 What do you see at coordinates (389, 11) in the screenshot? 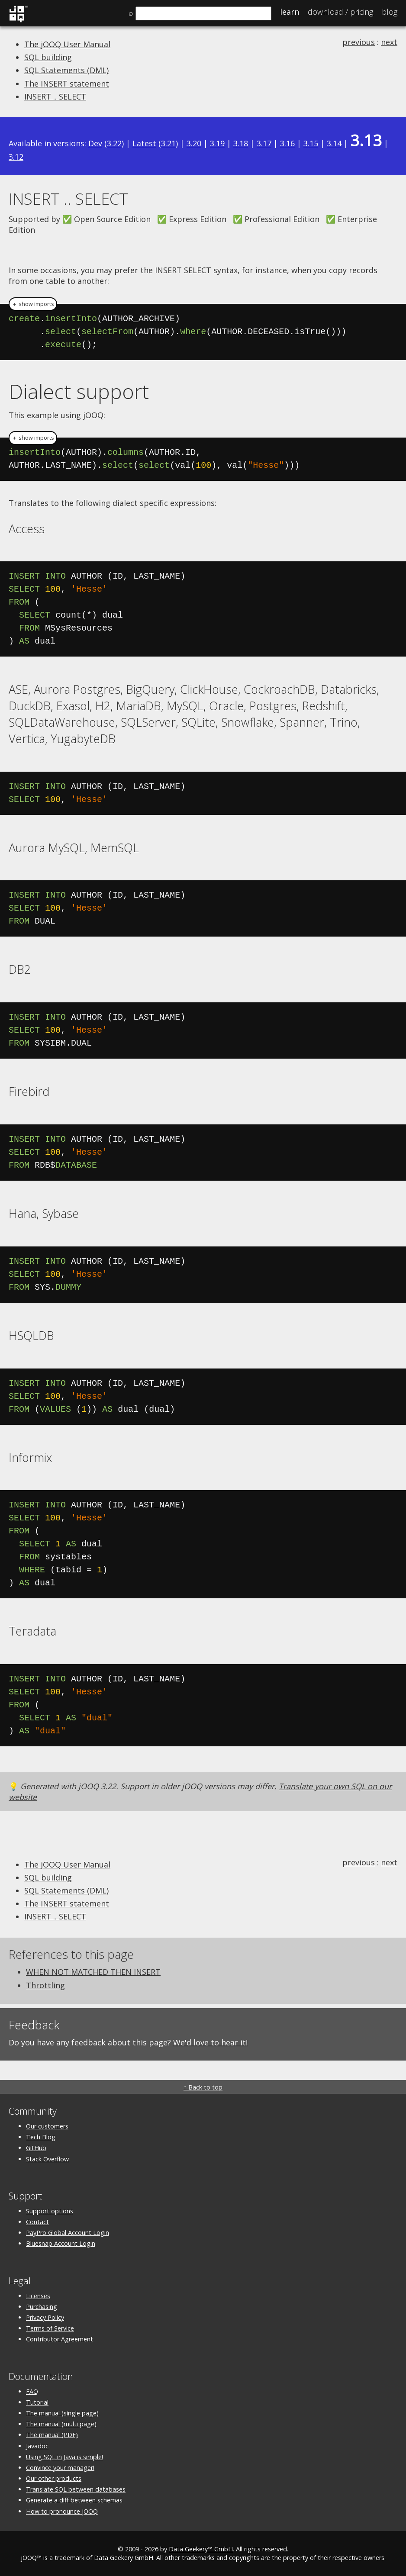
I see `Blog` at bounding box center [389, 11].